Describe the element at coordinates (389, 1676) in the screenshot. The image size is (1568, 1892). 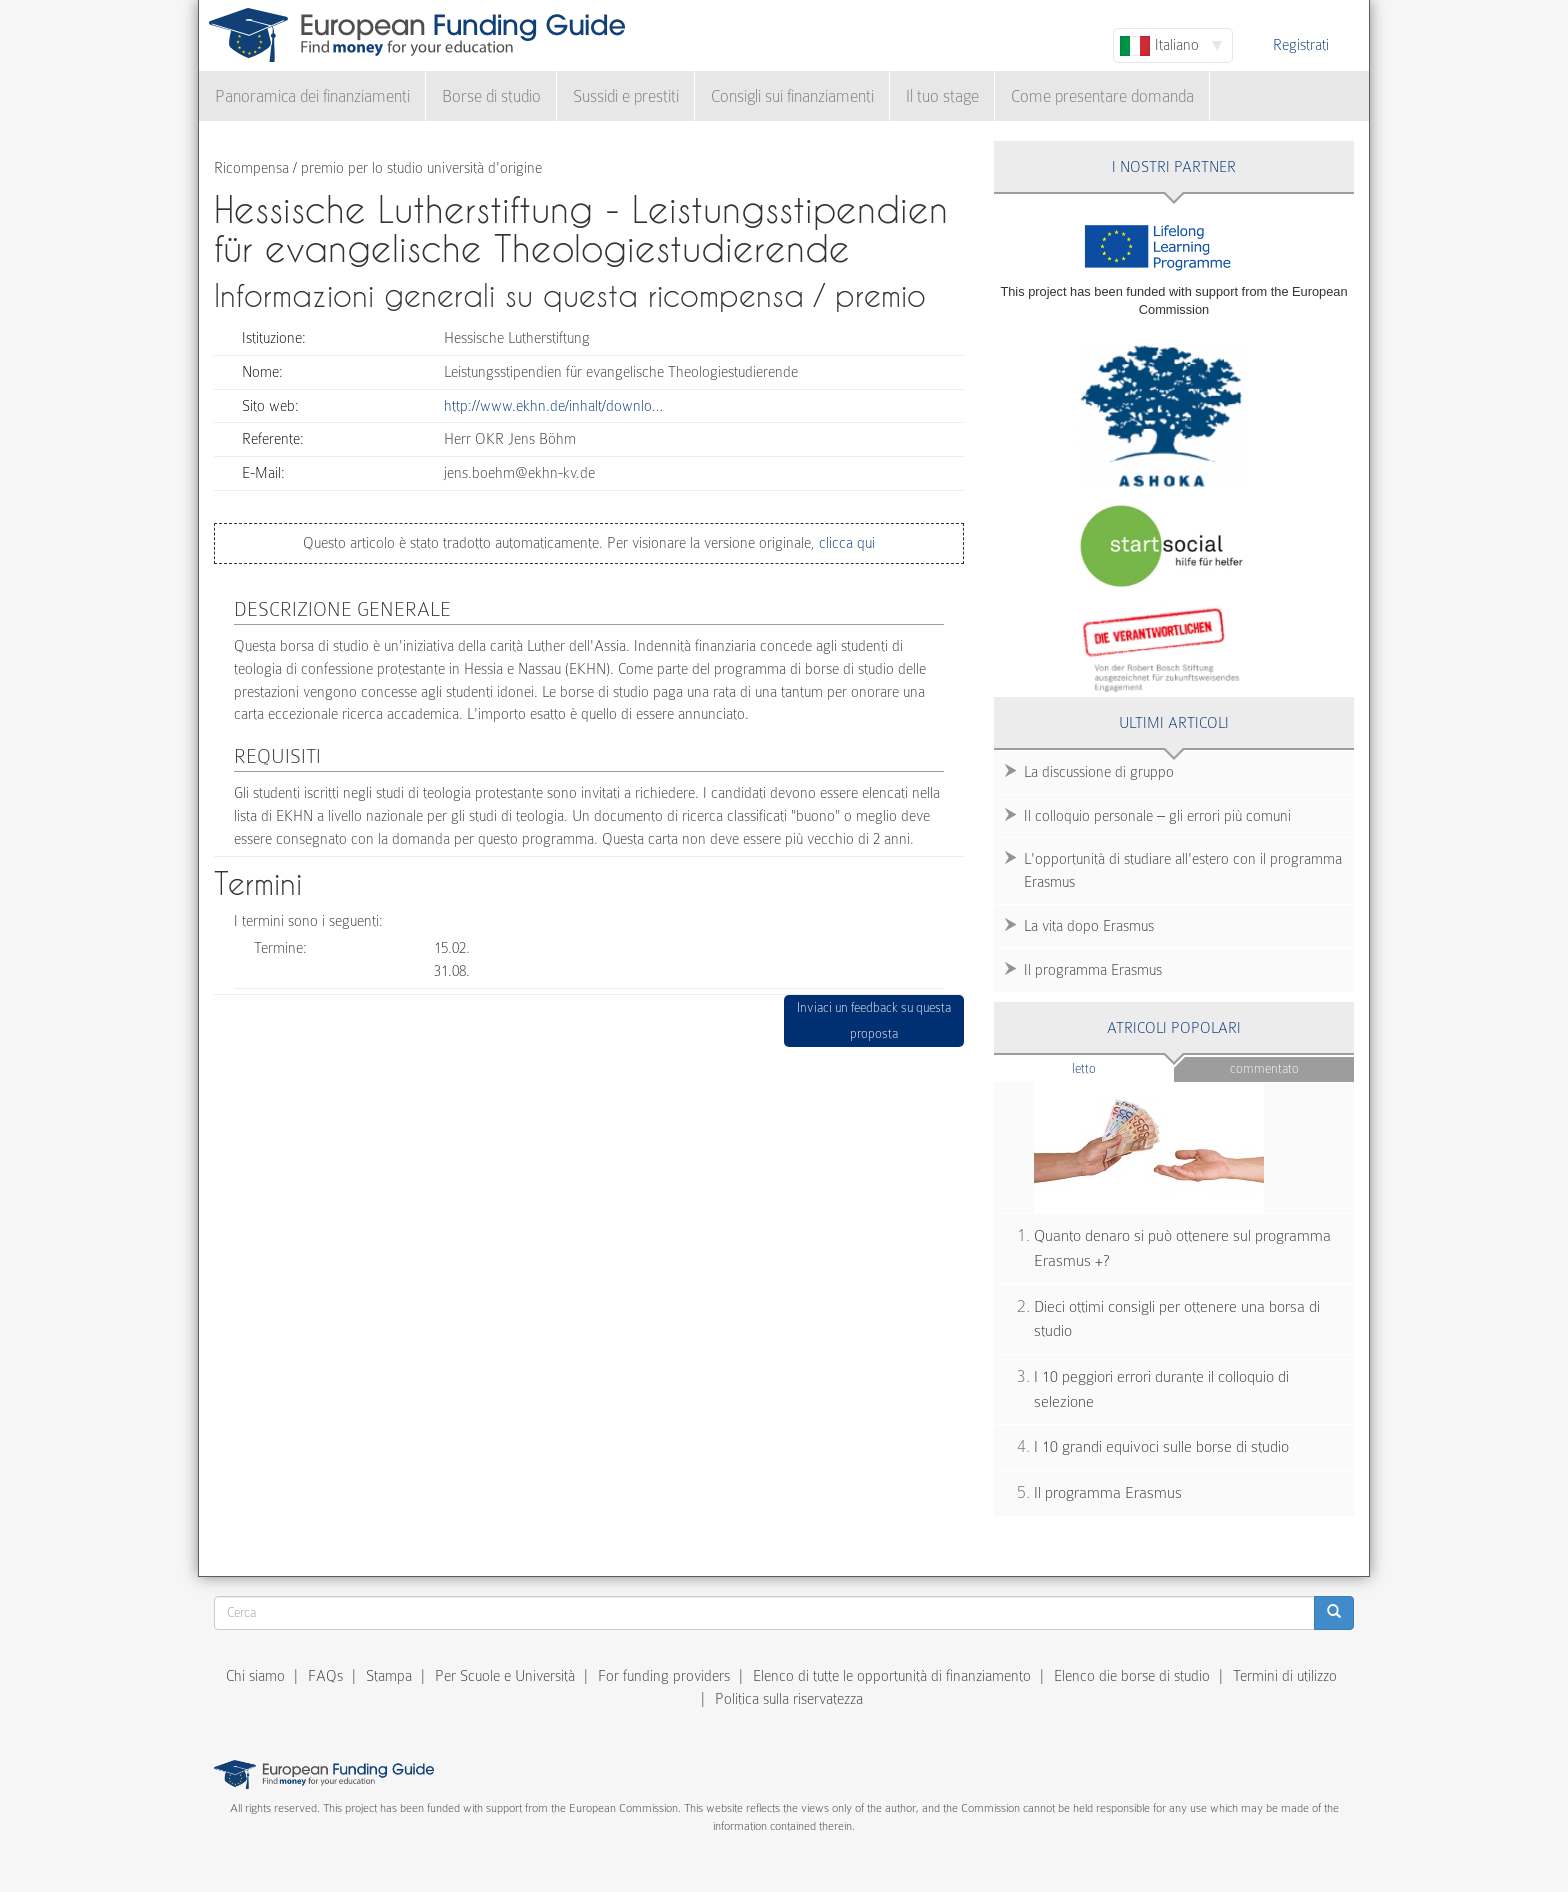
I see `Stampa` at that location.